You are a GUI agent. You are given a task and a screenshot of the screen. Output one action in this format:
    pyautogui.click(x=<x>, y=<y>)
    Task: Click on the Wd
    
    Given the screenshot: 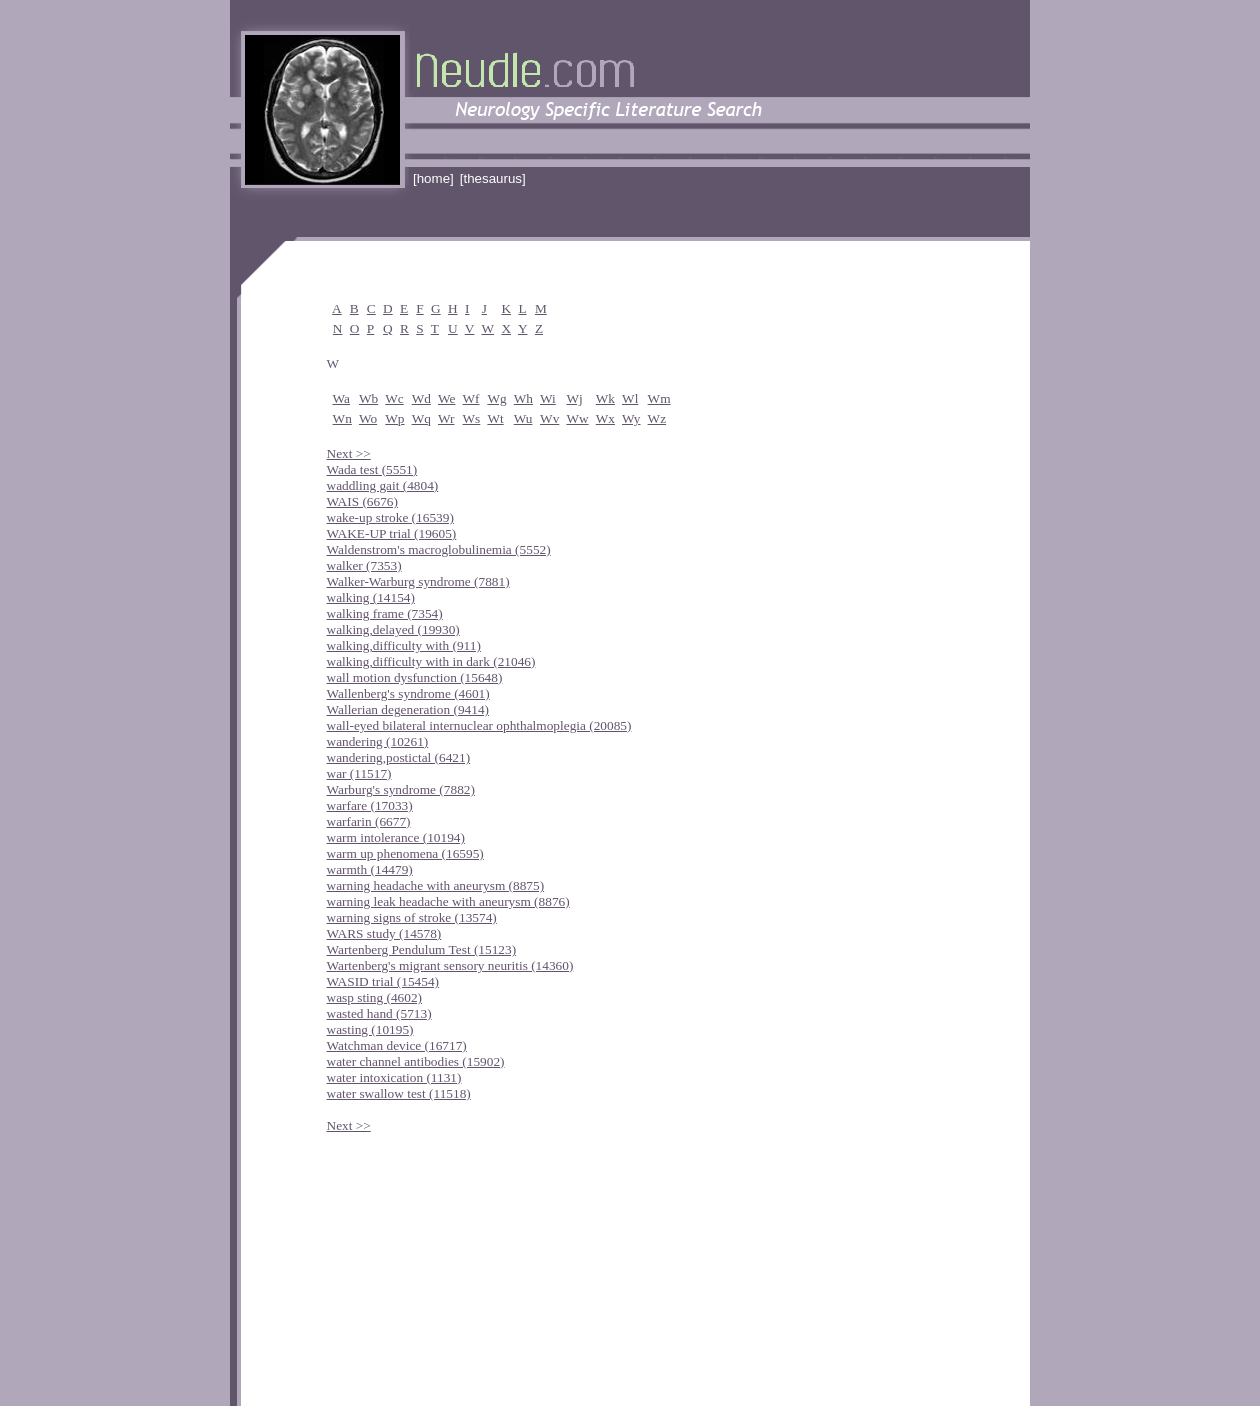 What is the action you would take?
    pyautogui.click(x=421, y=398)
    